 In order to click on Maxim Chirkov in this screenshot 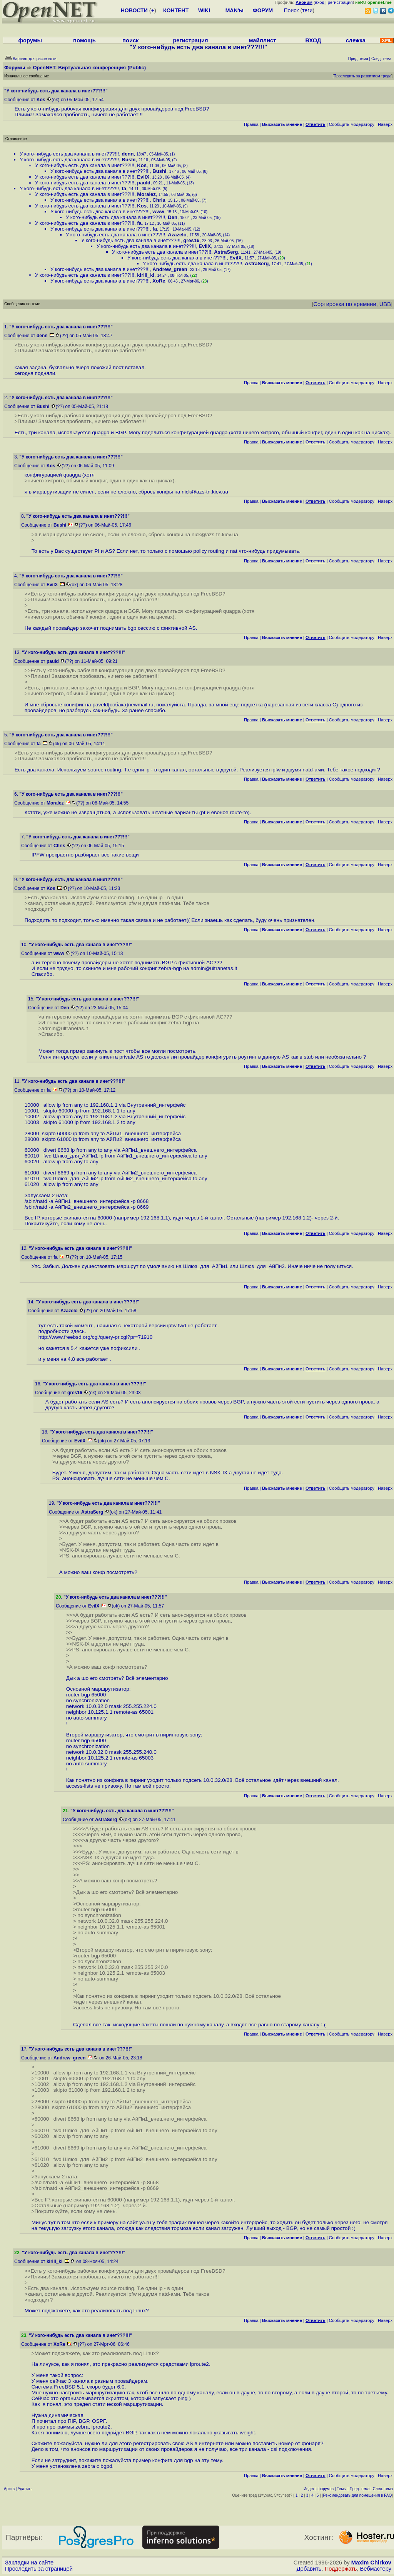, I will do `click(371, 2562)`.